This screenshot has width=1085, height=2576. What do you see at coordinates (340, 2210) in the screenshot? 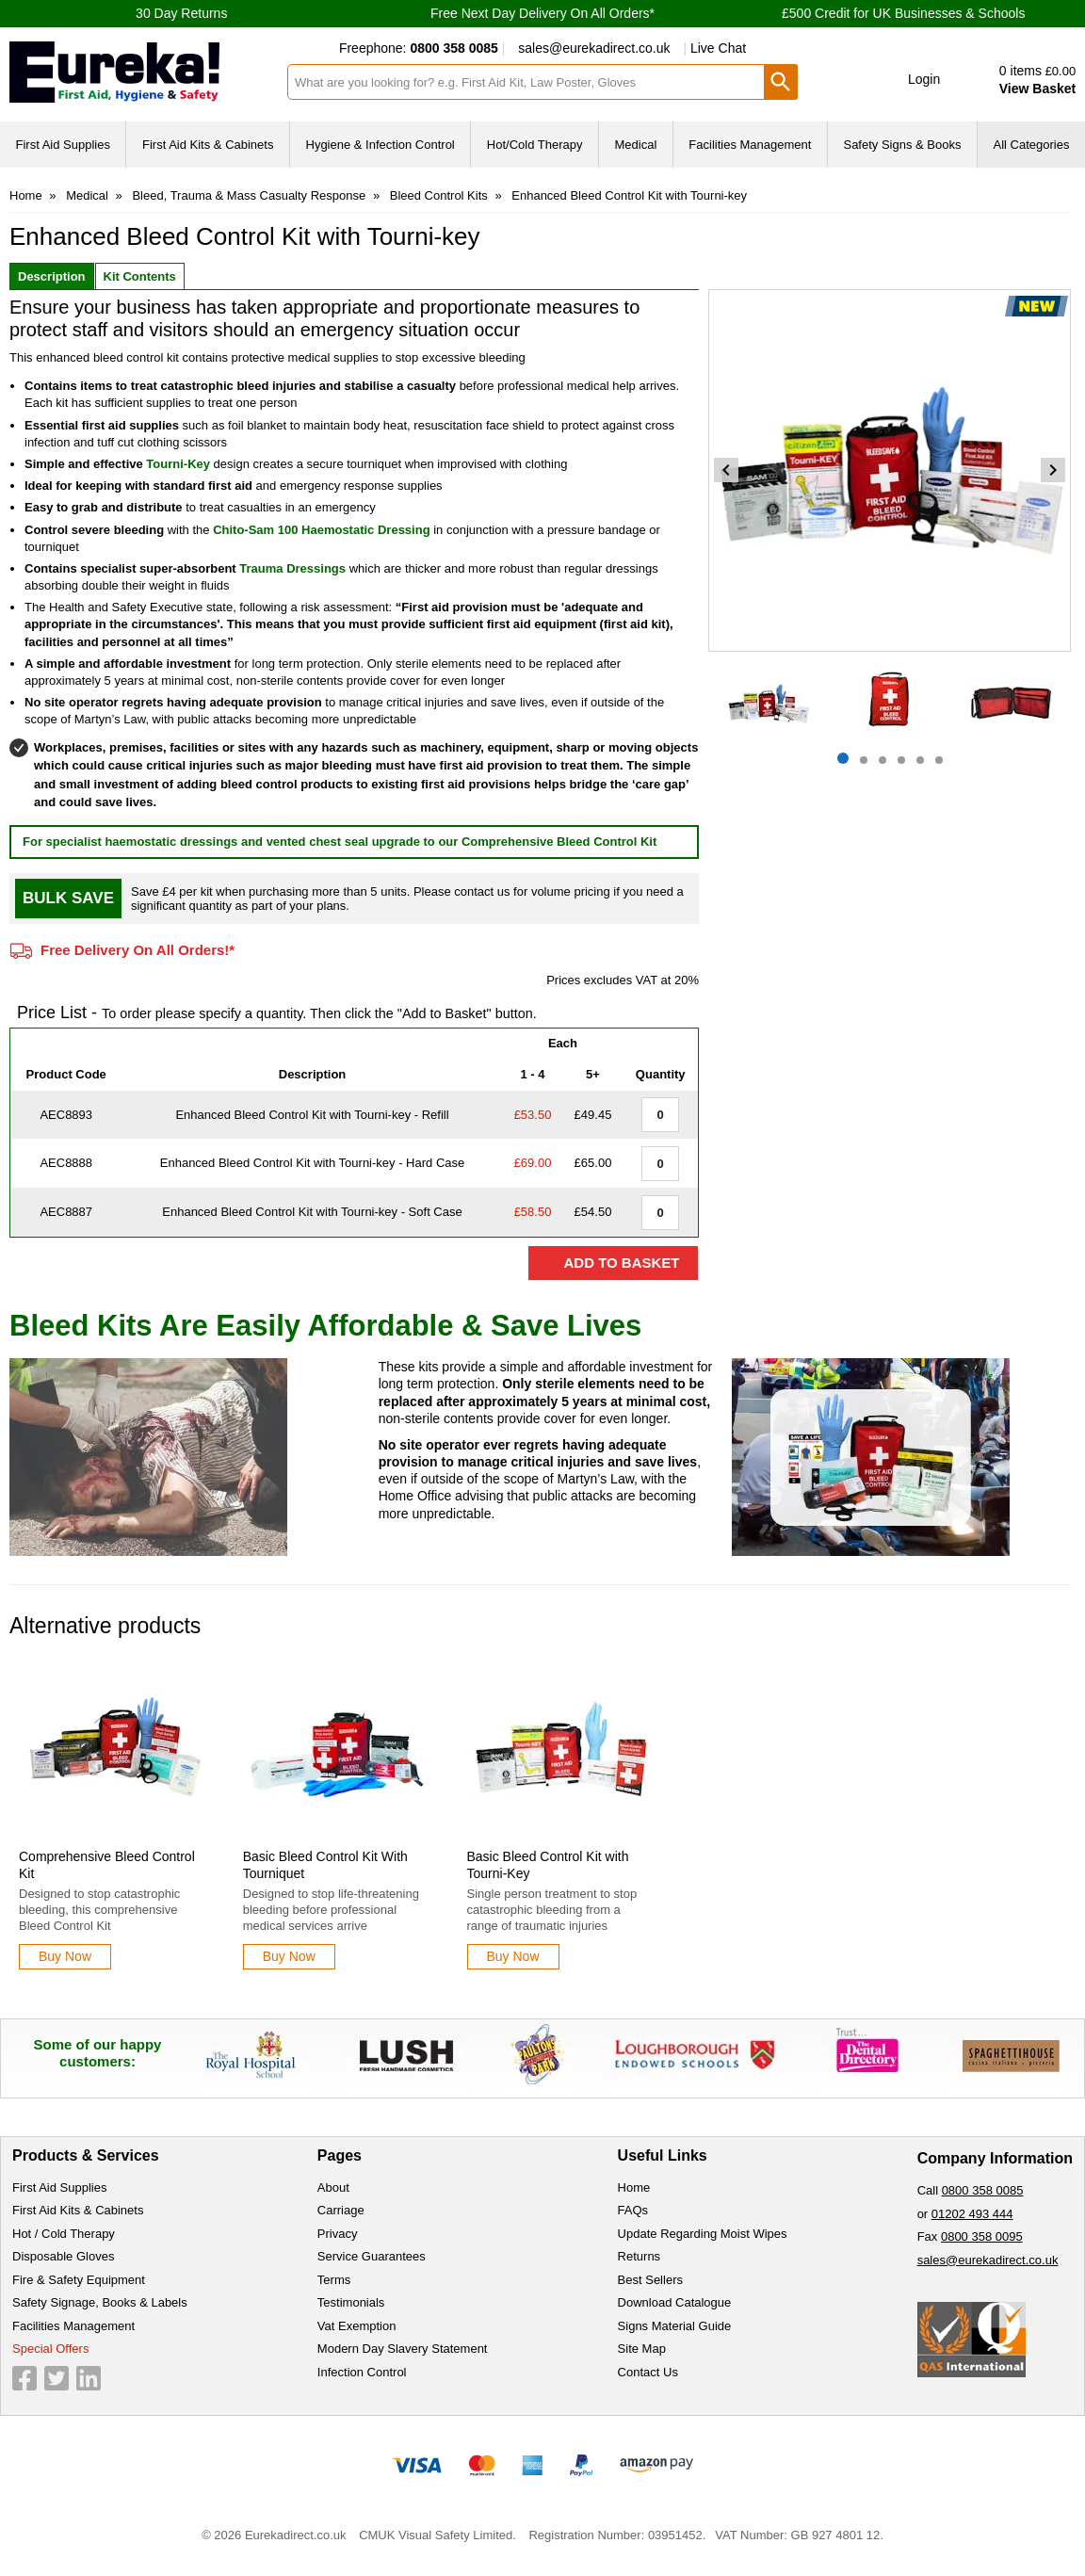
I see `Carriage [Visit Carriage]` at bounding box center [340, 2210].